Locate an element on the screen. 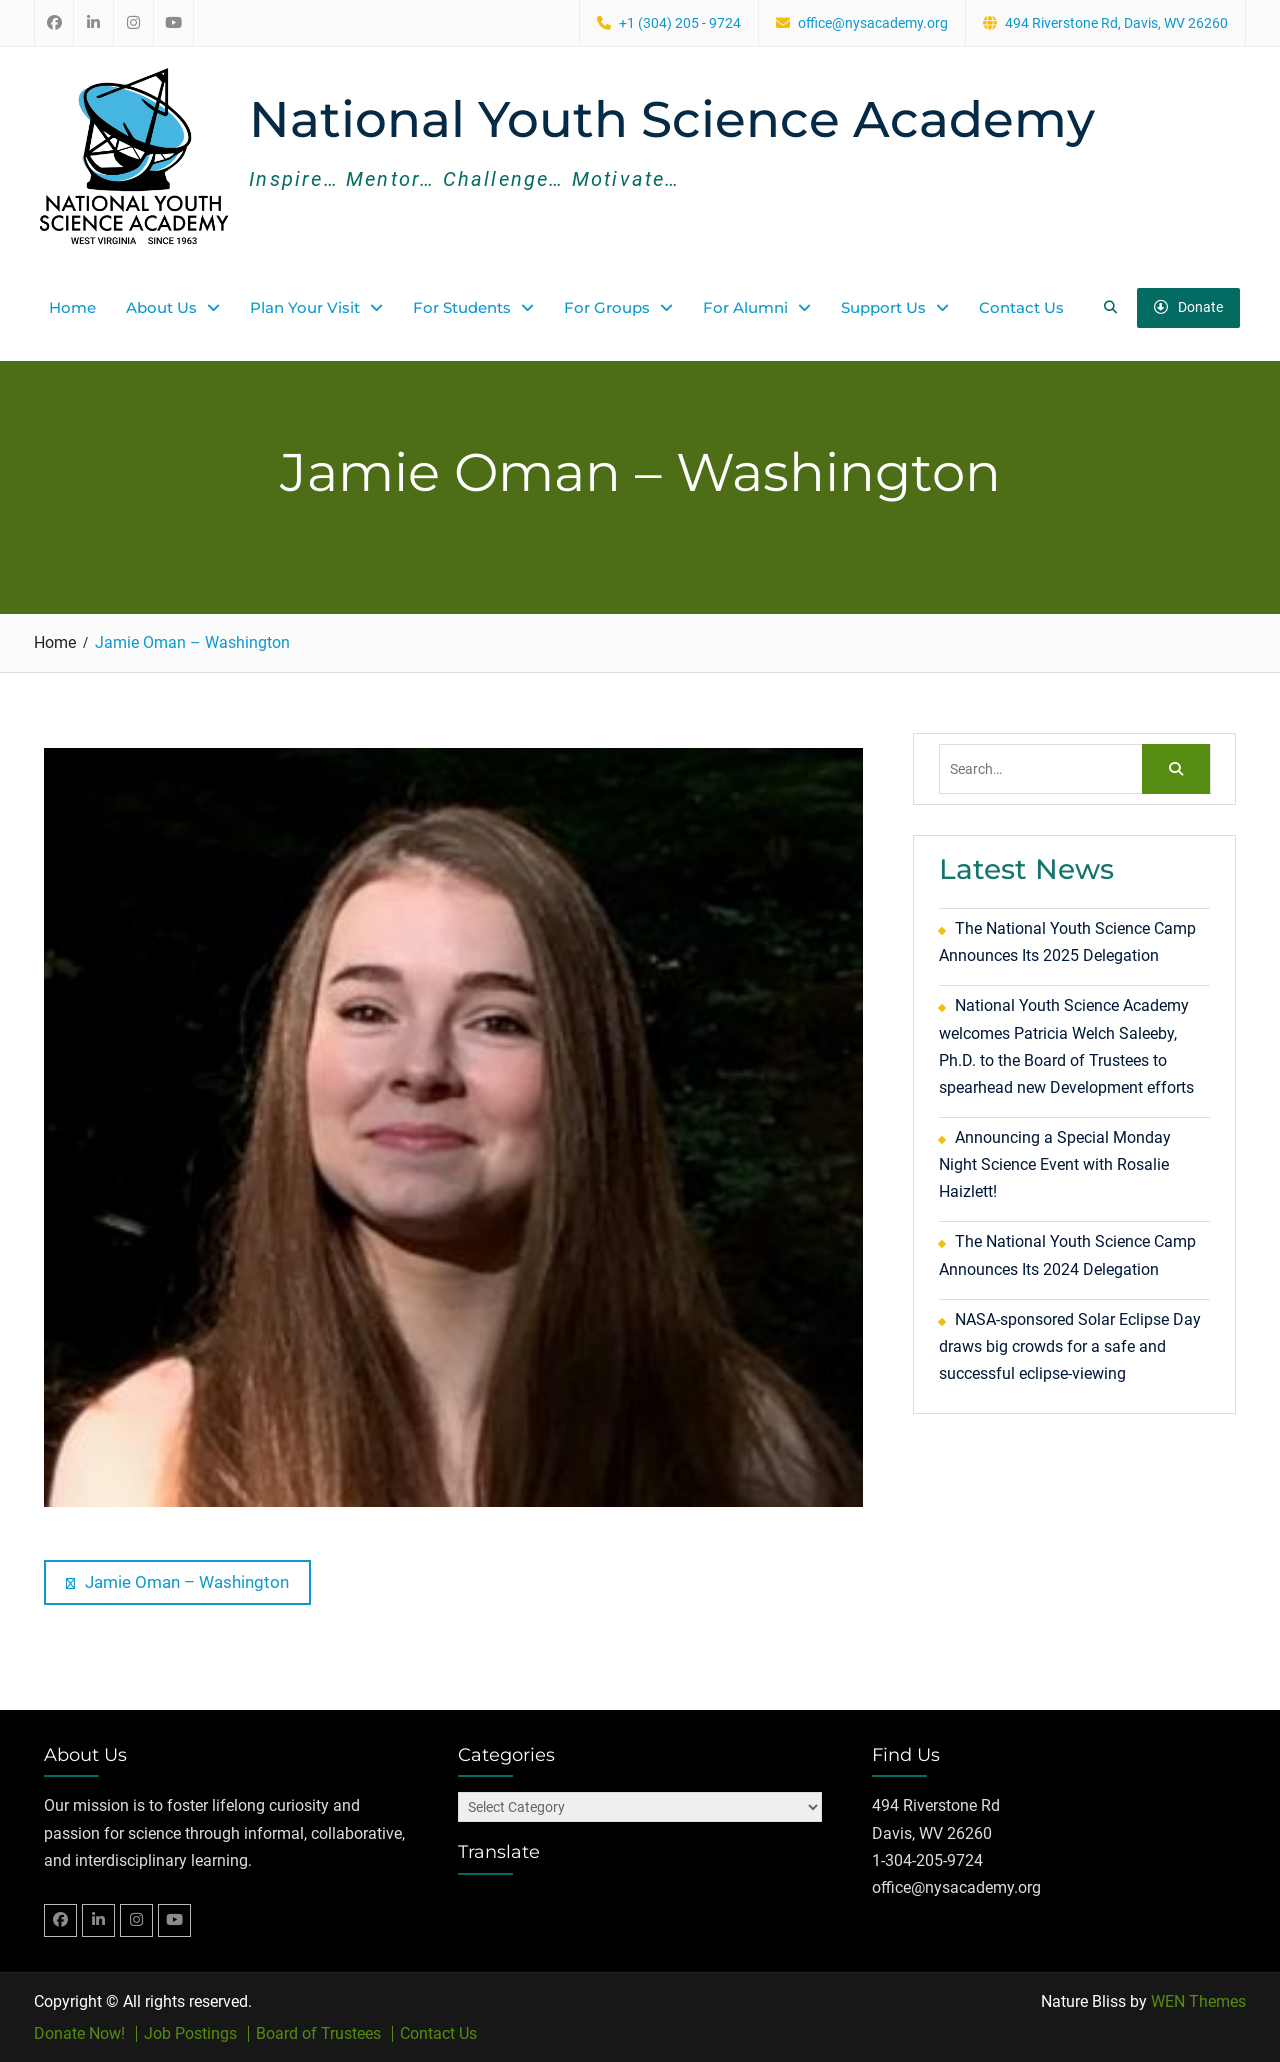 Image resolution: width=1280 pixels, height=2062 pixels. Home is located at coordinates (72, 307).